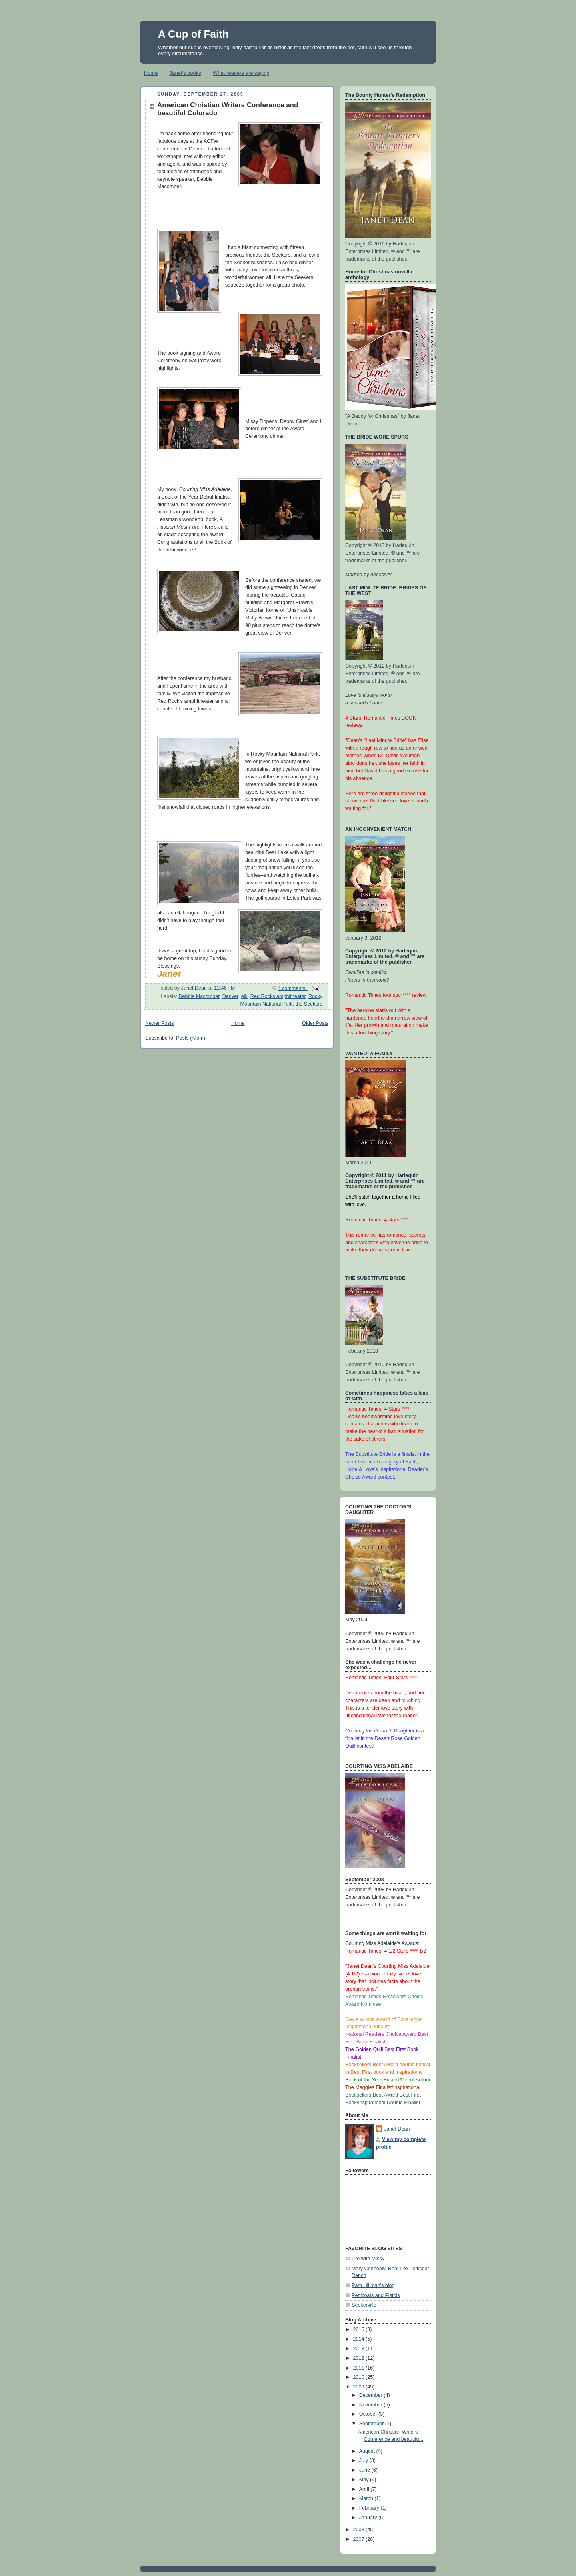 The width and height of the screenshot is (576, 2576). I want to click on Denver, so click(230, 996).